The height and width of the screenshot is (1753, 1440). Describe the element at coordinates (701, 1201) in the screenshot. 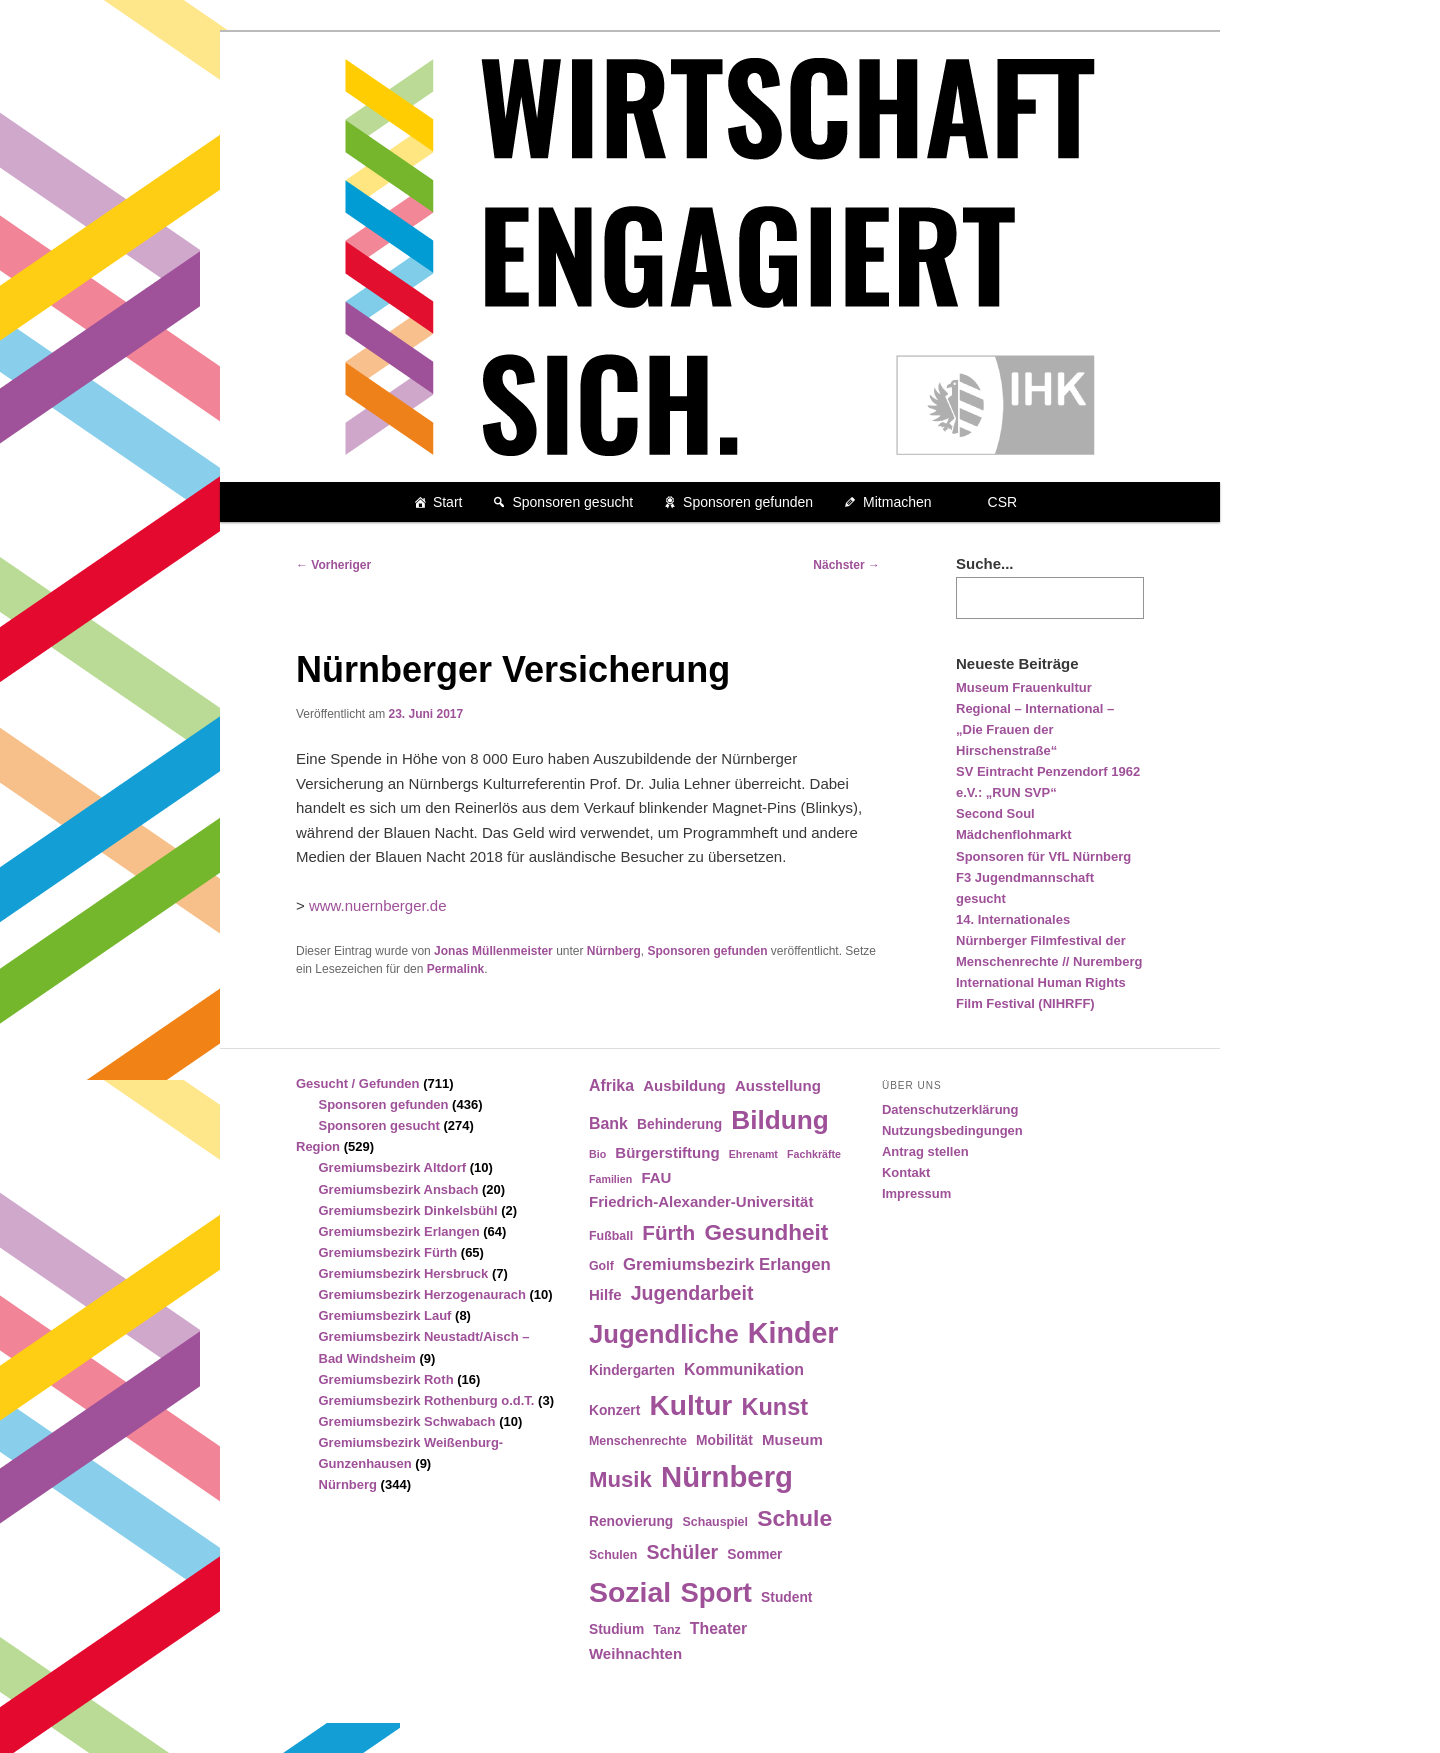

I see `Friedrich-Alexander-Universität [Friedrich-Alexander-Universität (6 Einträge)]` at that location.